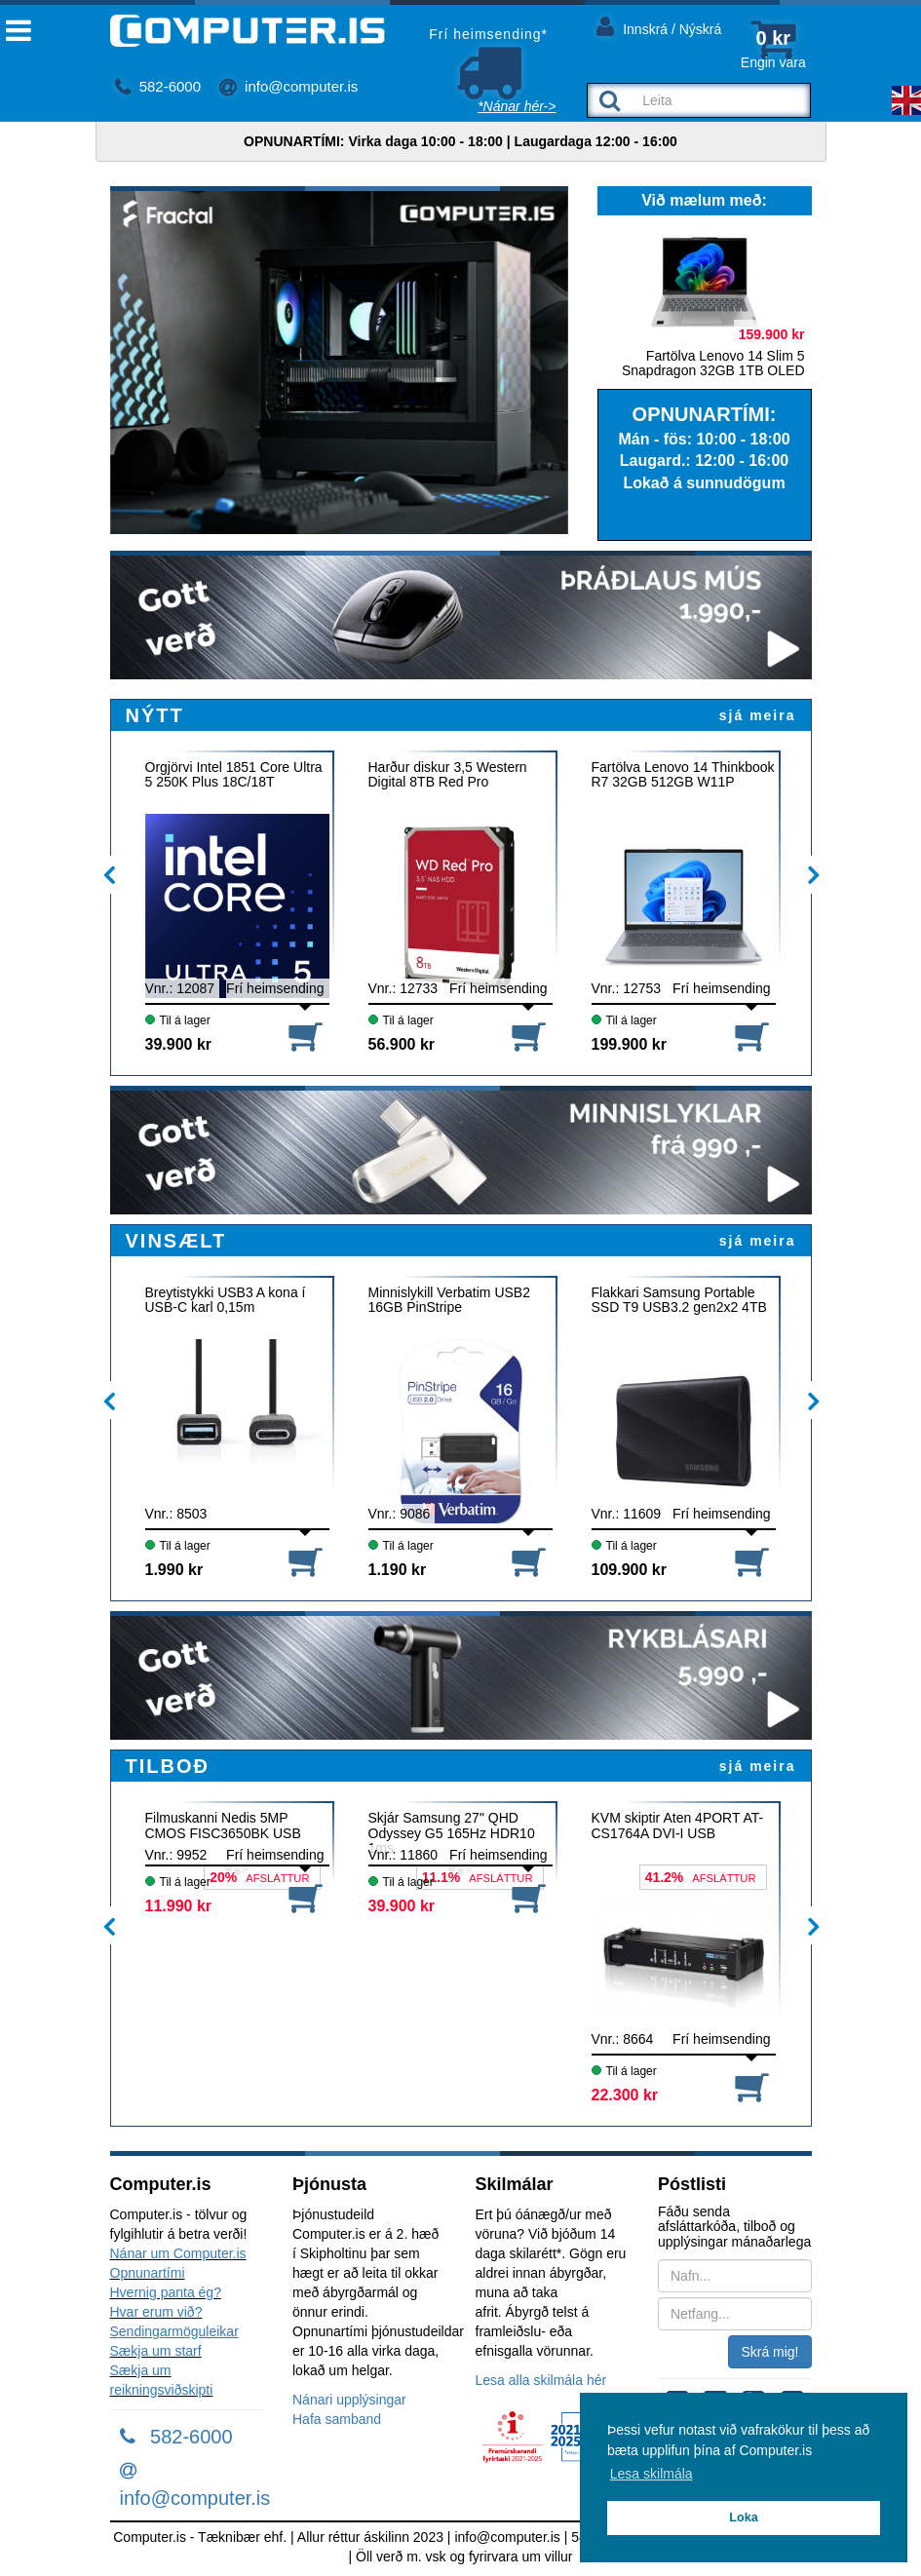  I want to click on NÝTT, so click(155, 715).